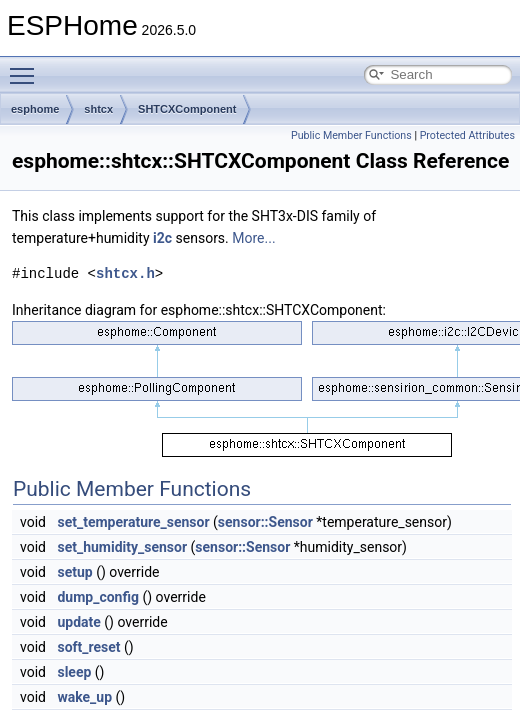 The height and width of the screenshot is (720, 520). I want to click on Protected Attributes, so click(467, 135).